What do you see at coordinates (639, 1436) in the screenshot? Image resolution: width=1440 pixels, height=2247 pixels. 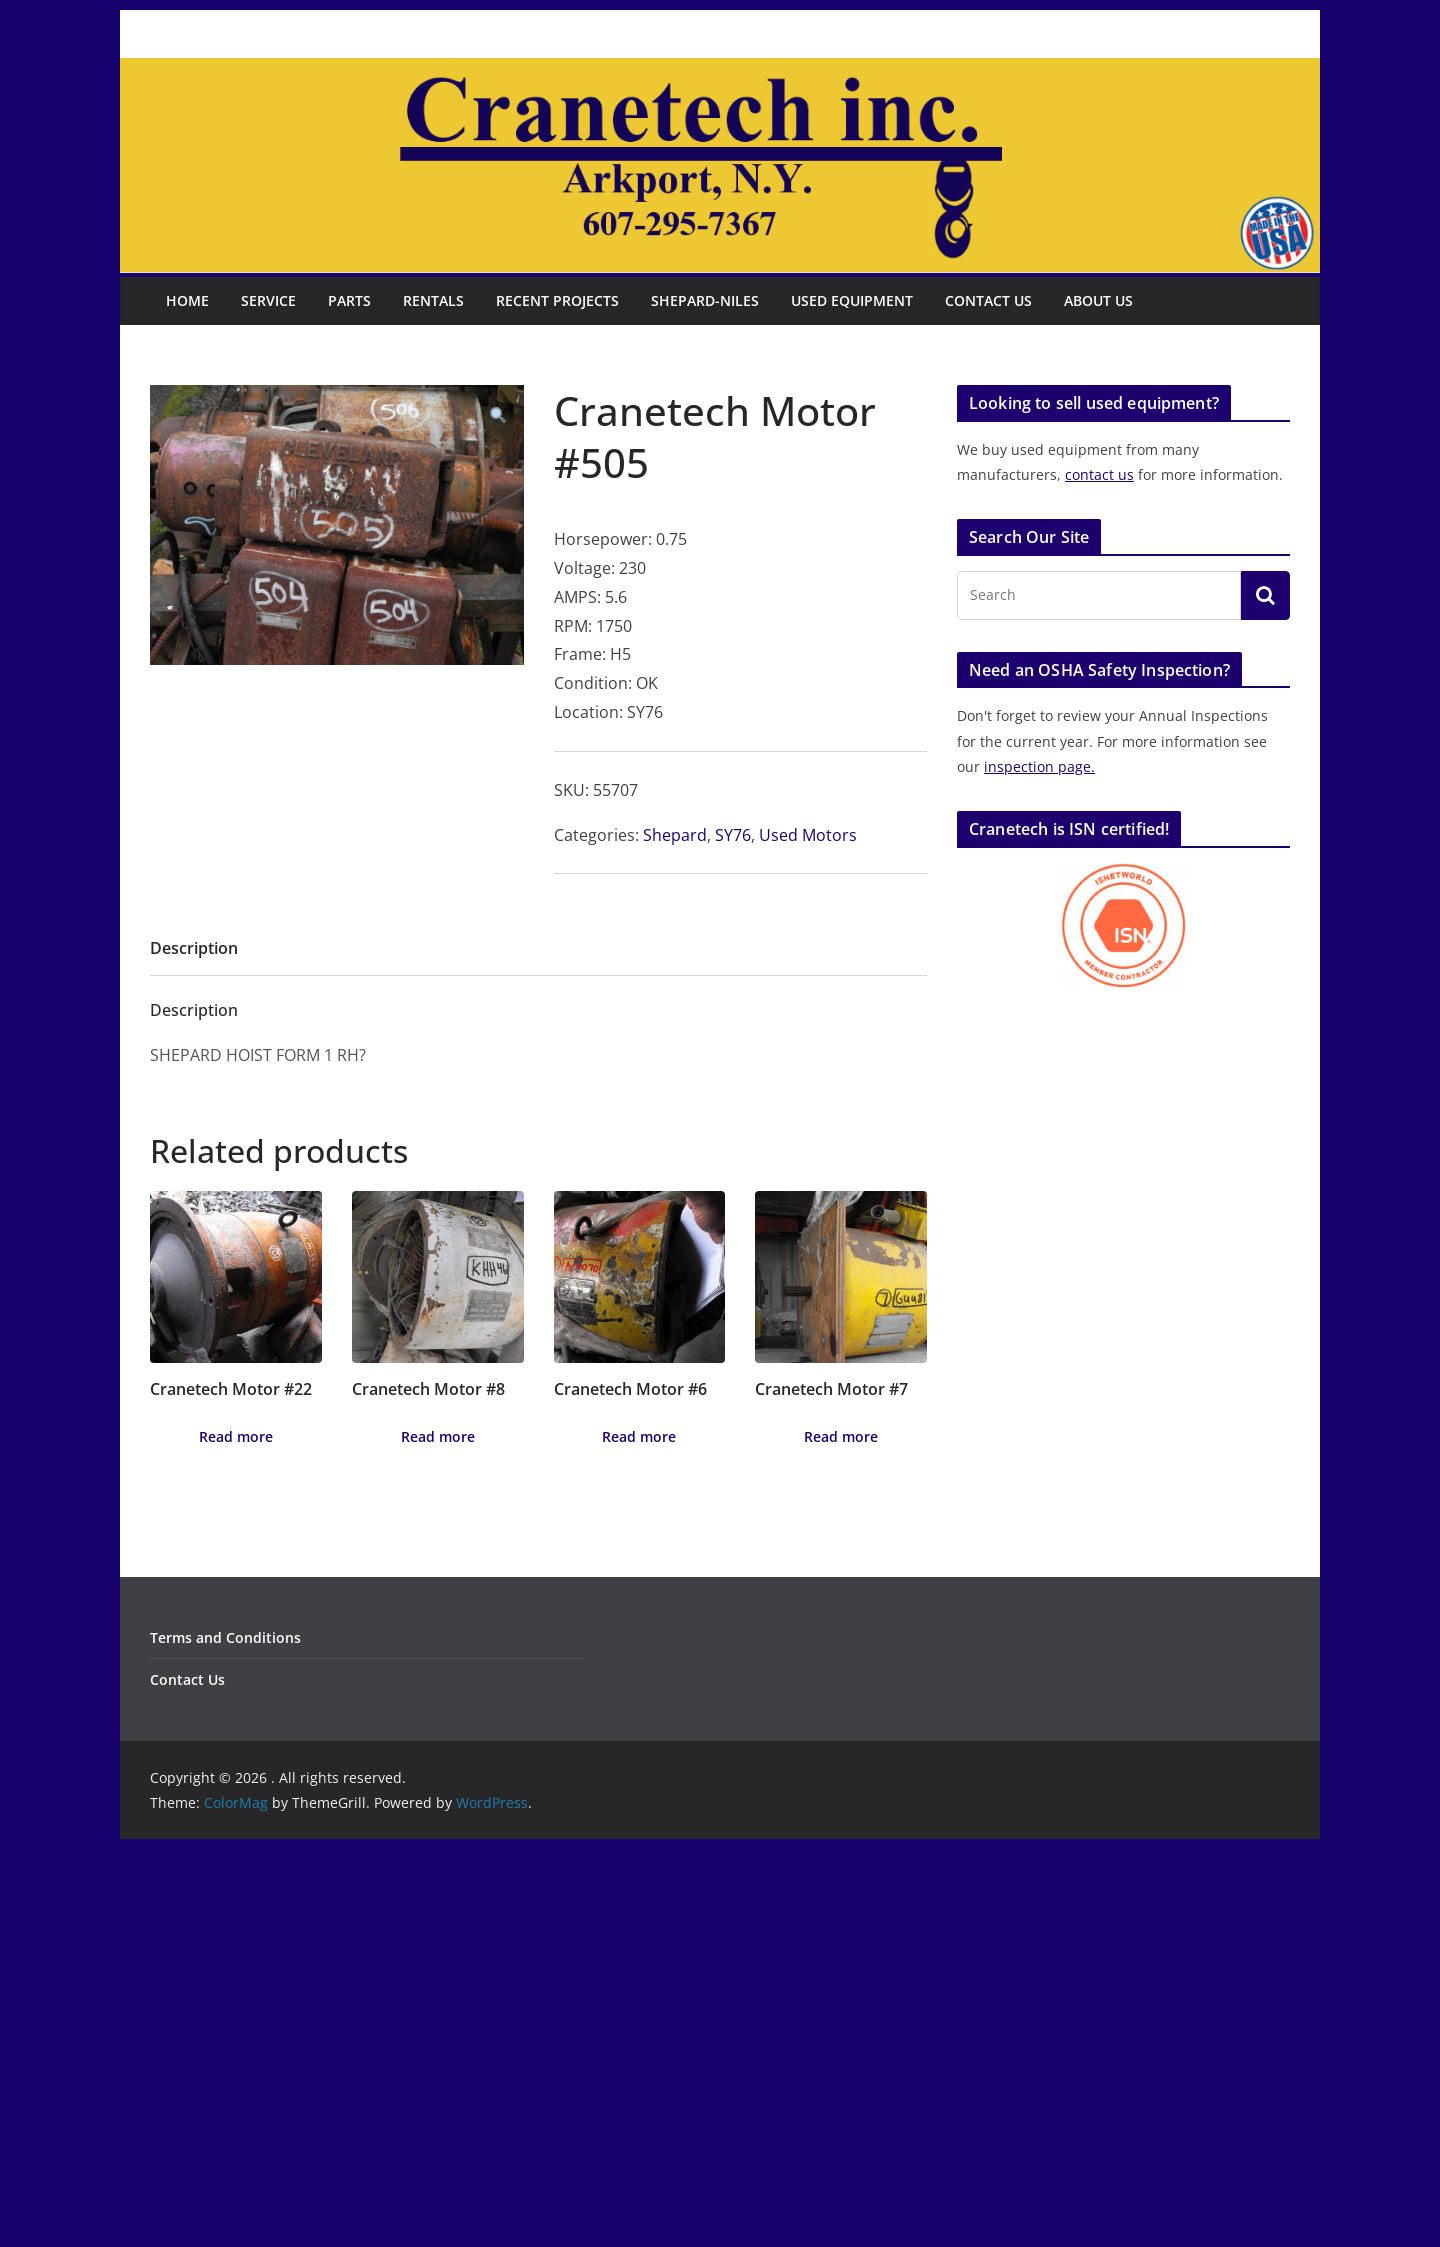 I see `Read more [Read more about “Cranetech Motor #6”]` at bounding box center [639, 1436].